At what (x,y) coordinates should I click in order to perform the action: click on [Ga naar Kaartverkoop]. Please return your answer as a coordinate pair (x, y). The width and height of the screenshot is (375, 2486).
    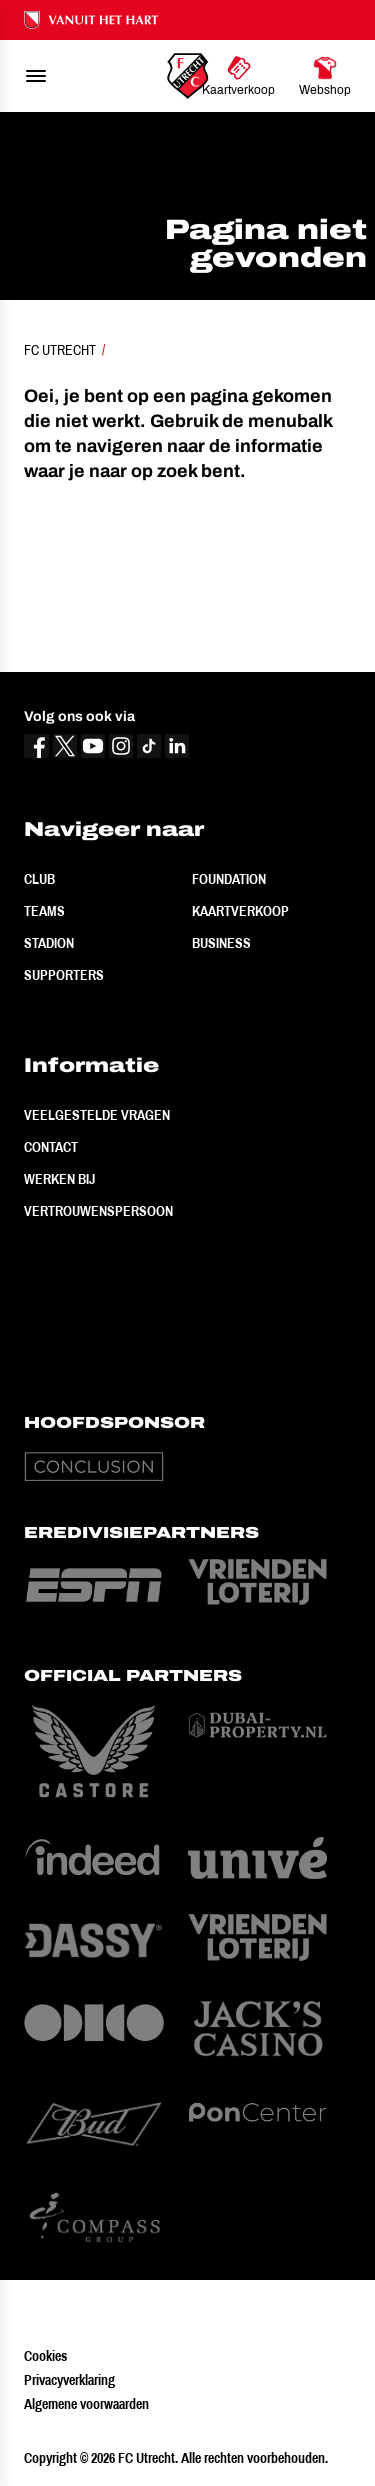
    Looking at the image, I should click on (238, 76).